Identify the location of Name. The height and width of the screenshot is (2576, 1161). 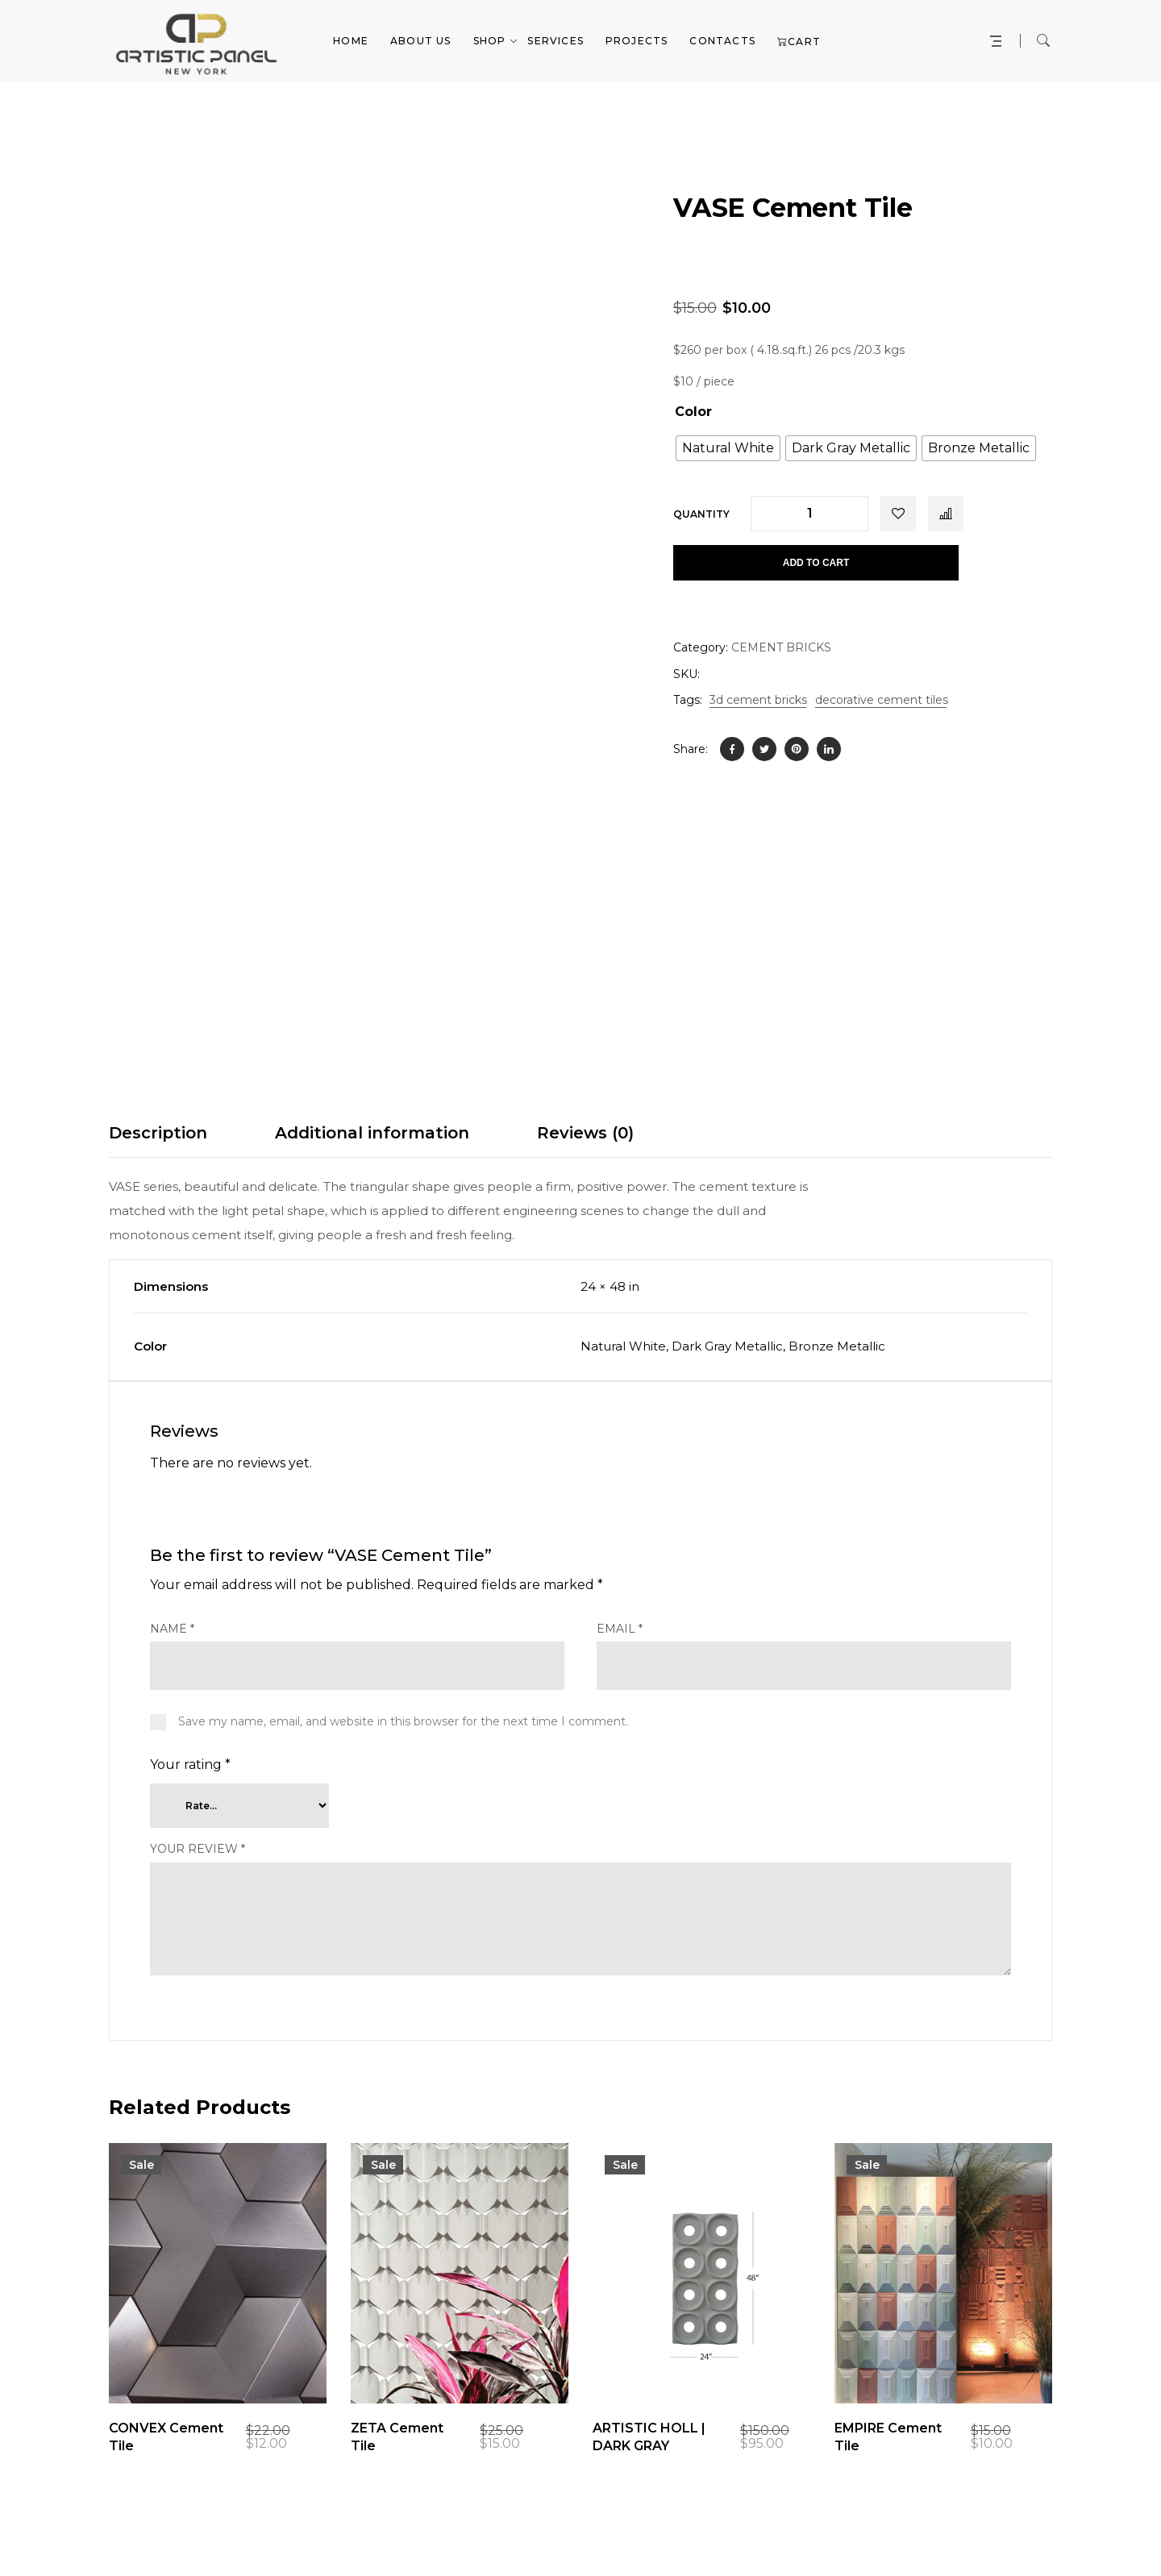
(172, 1628).